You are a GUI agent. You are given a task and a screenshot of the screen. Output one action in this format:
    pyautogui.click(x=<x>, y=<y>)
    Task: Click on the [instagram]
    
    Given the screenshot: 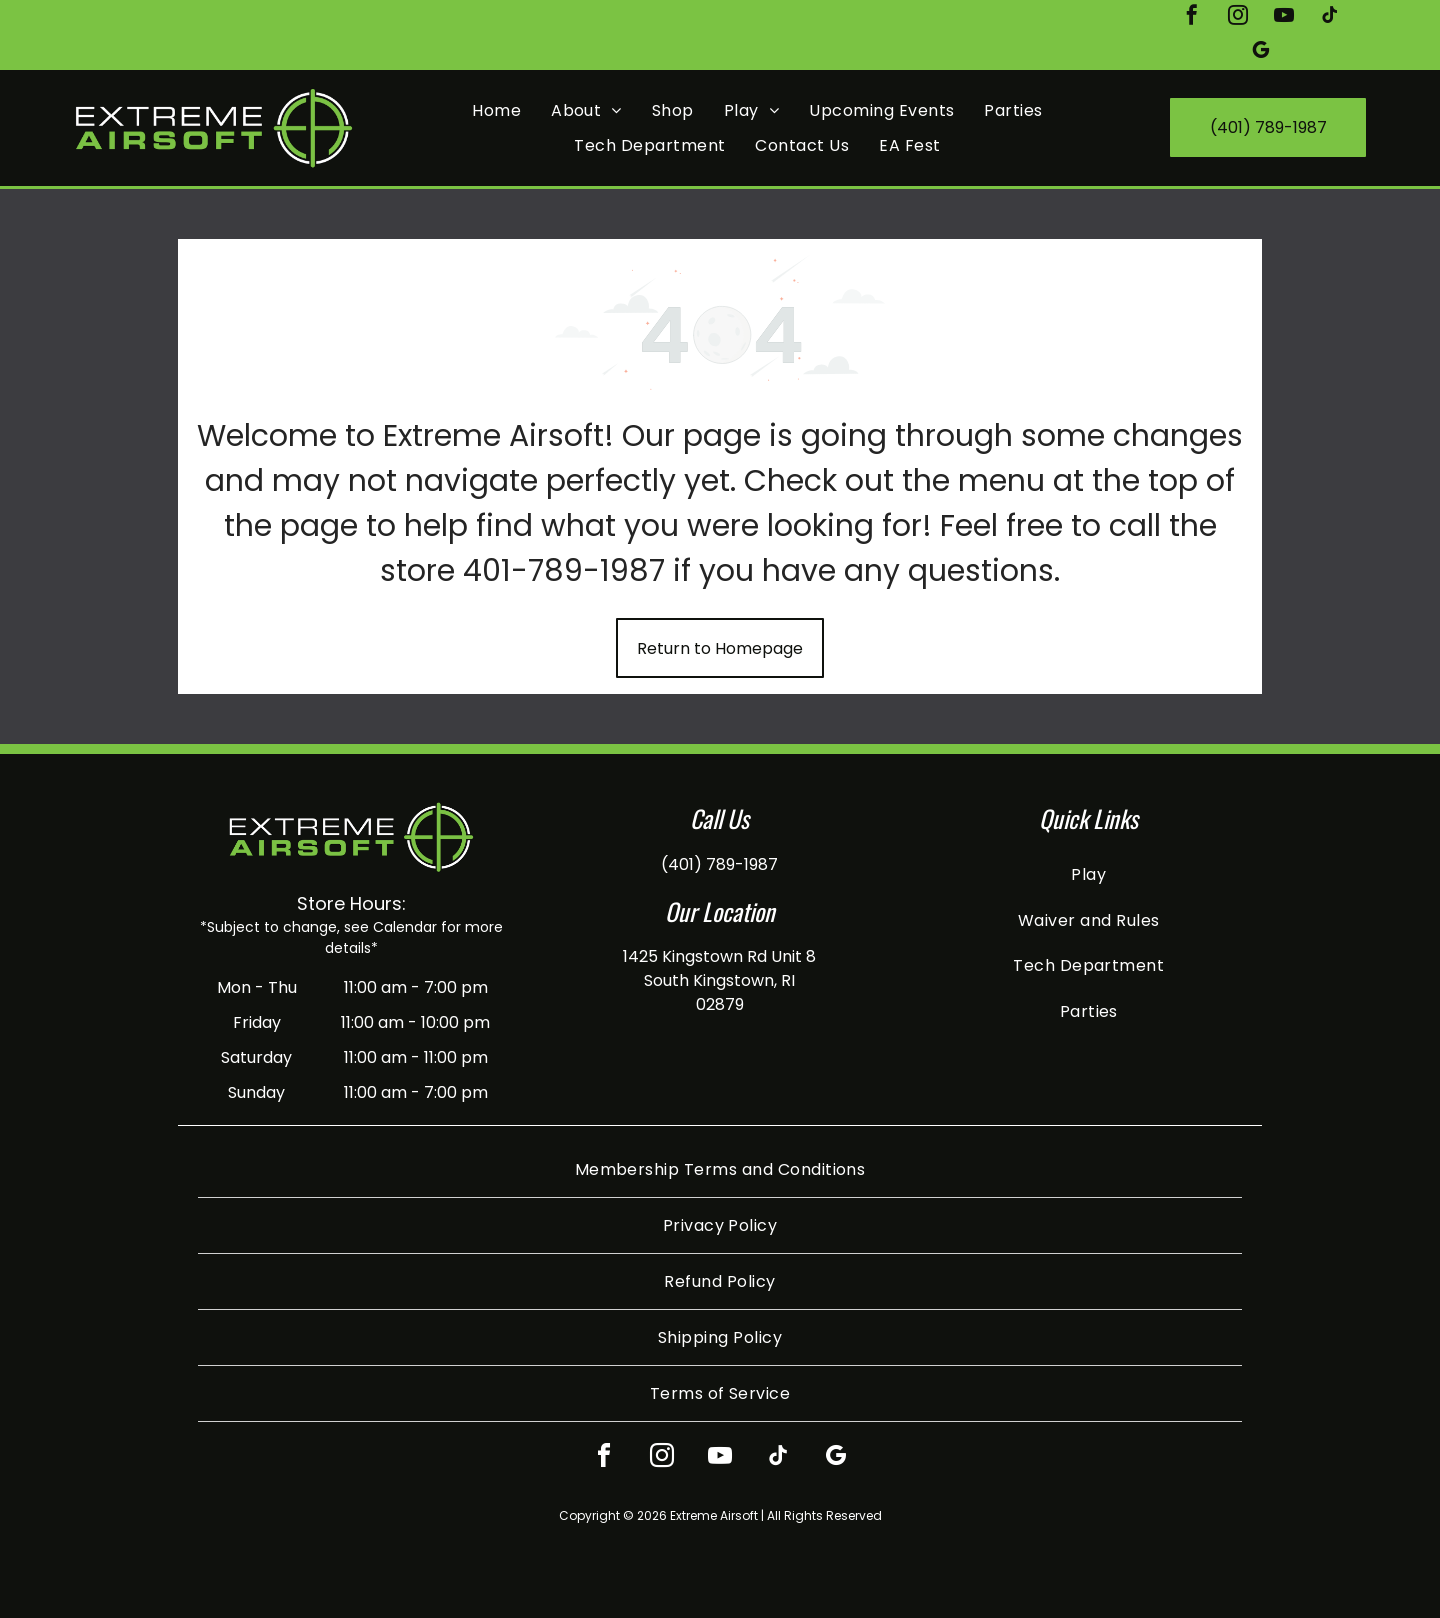 What is the action you would take?
    pyautogui.click(x=1238, y=17)
    